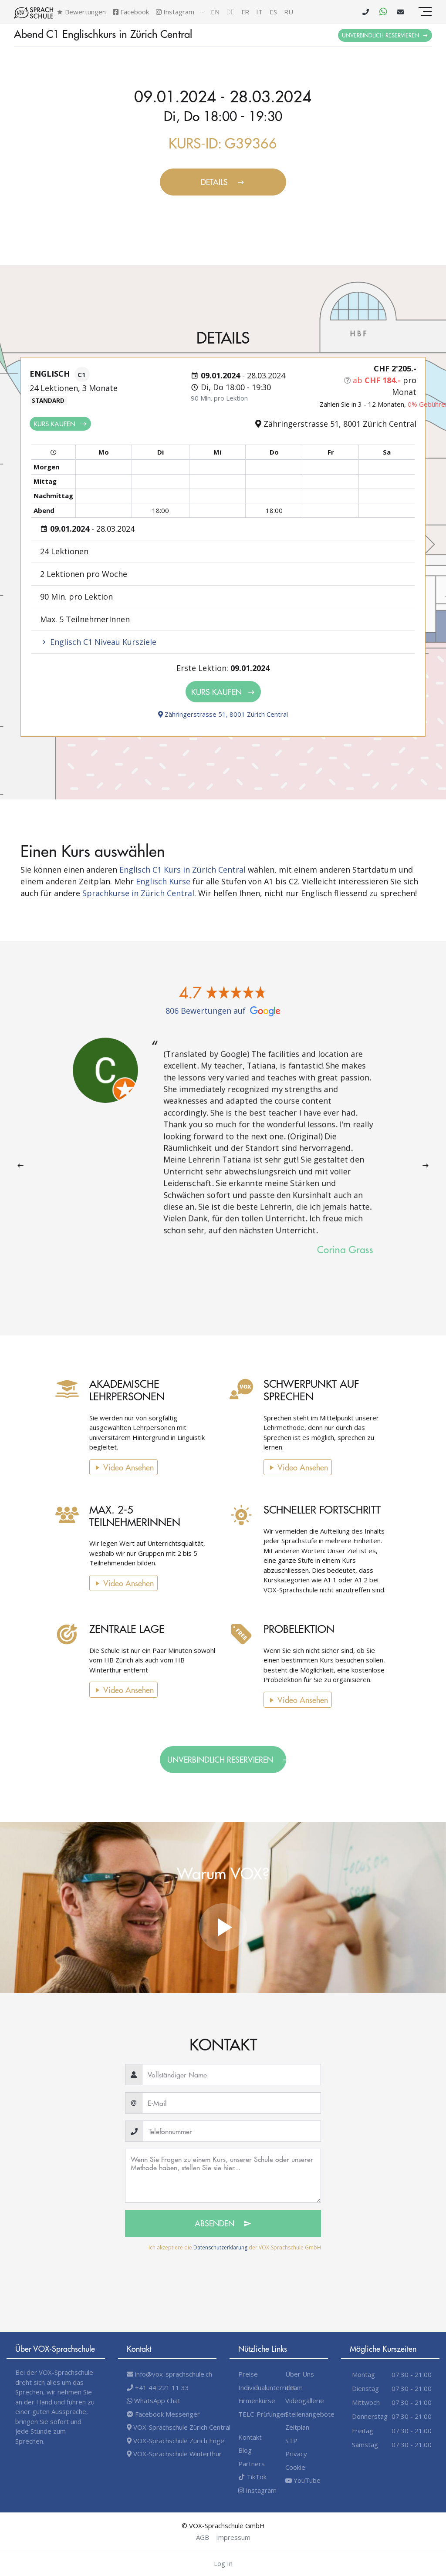  What do you see at coordinates (291, 2440) in the screenshot?
I see `STP` at bounding box center [291, 2440].